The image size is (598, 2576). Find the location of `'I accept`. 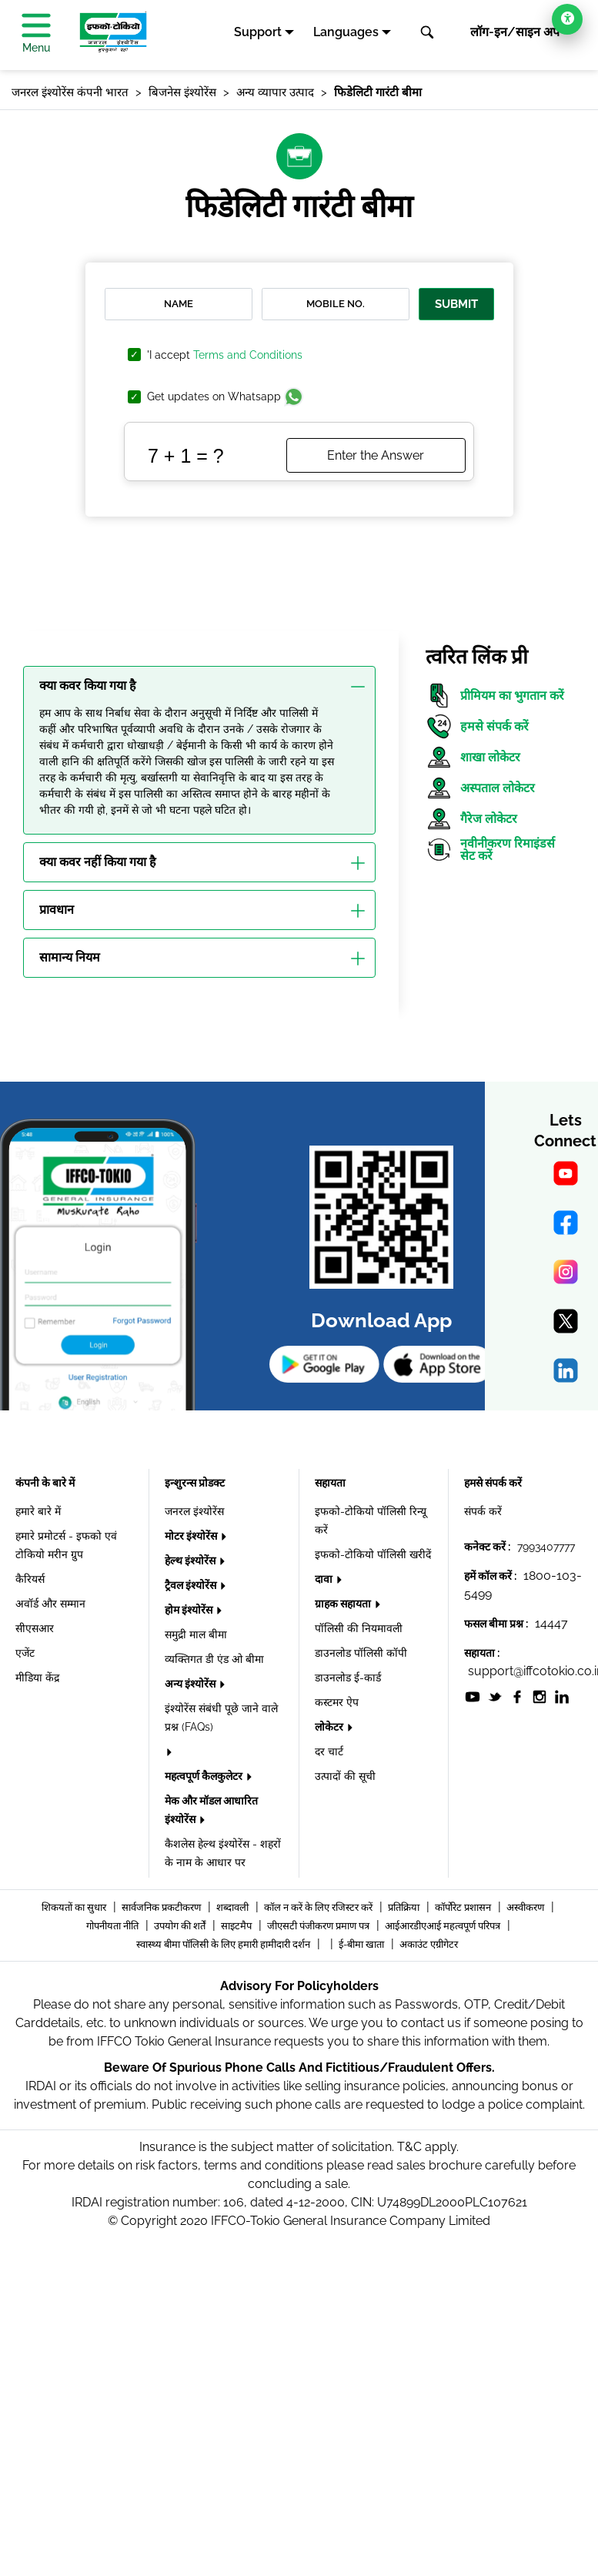

'I accept is located at coordinates (224, 355).